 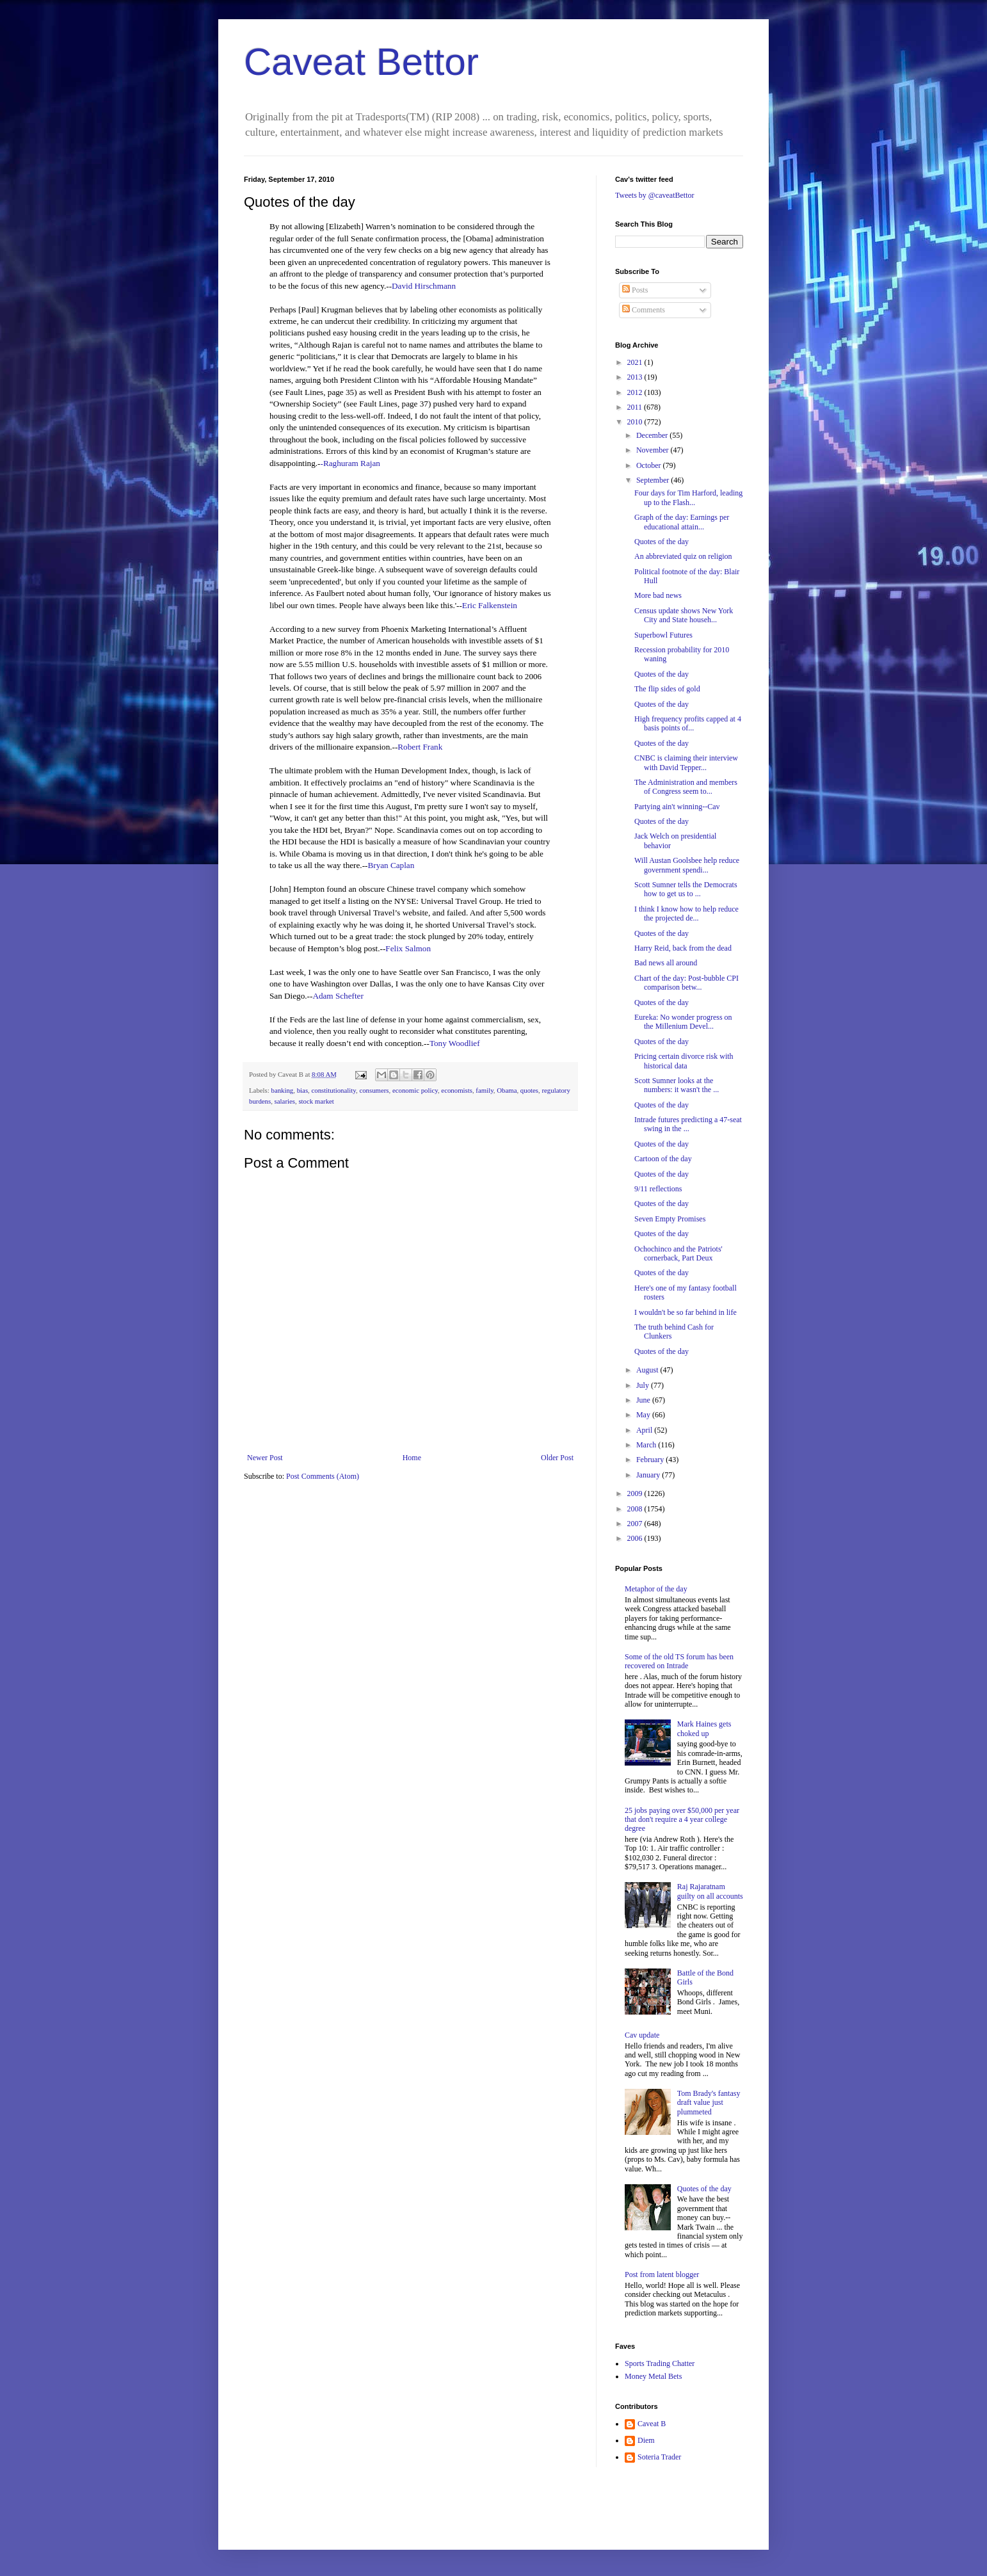 What do you see at coordinates (663, 635) in the screenshot?
I see `Superbowl Futures` at bounding box center [663, 635].